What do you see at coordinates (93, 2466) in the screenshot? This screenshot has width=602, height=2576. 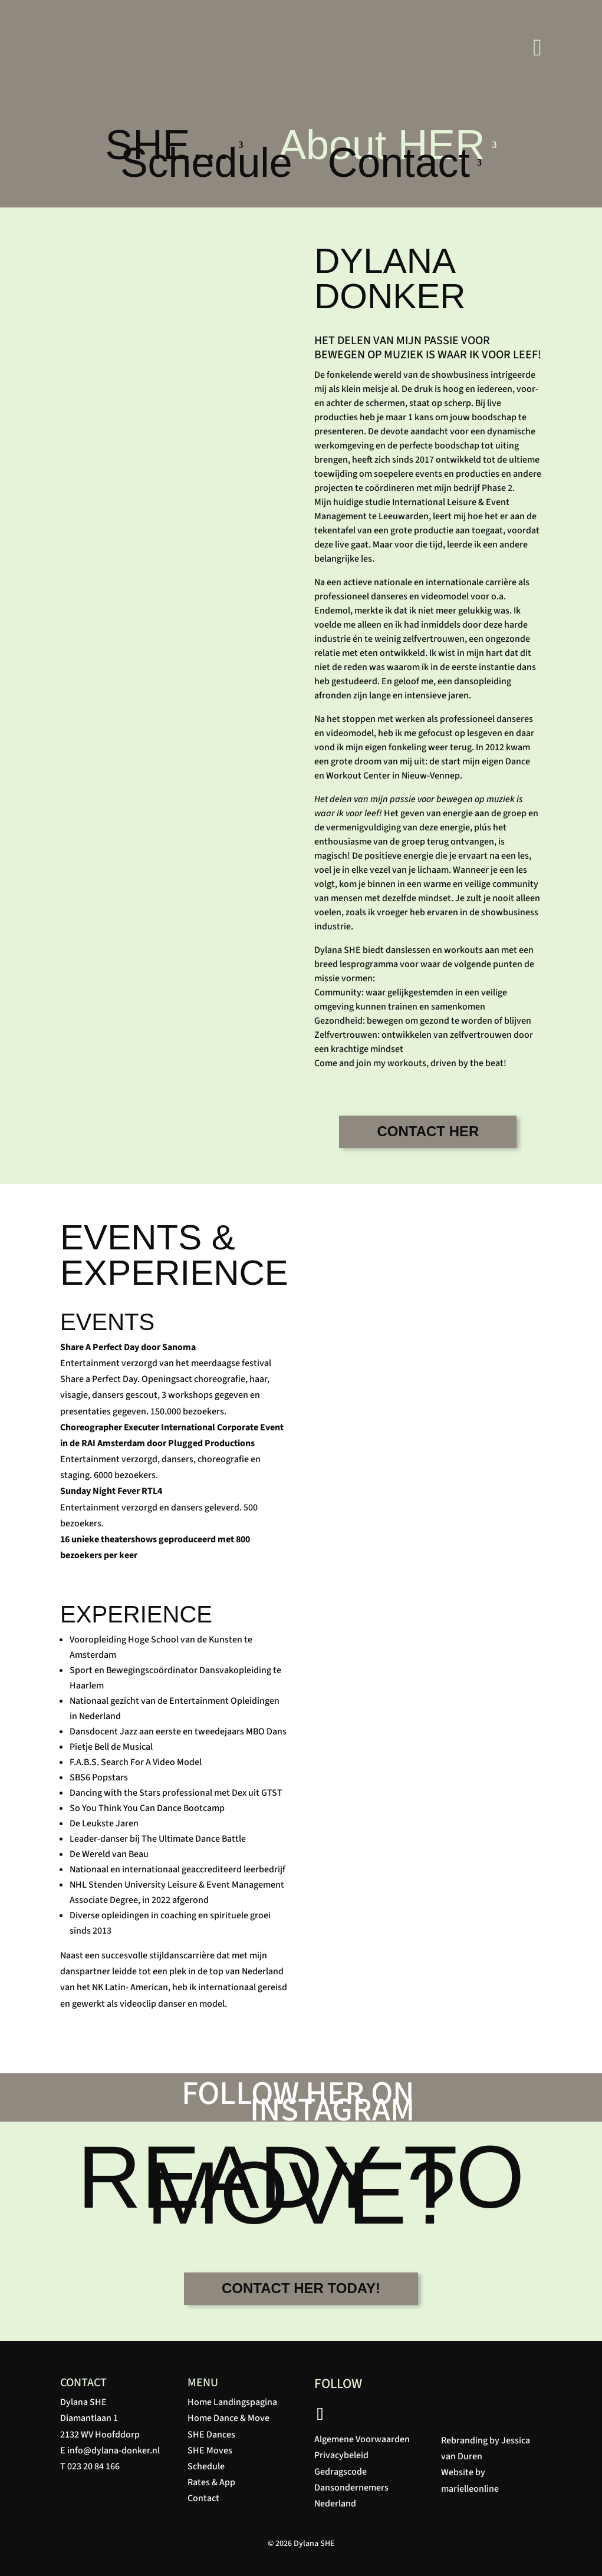 I see `023 20 84 166` at bounding box center [93, 2466].